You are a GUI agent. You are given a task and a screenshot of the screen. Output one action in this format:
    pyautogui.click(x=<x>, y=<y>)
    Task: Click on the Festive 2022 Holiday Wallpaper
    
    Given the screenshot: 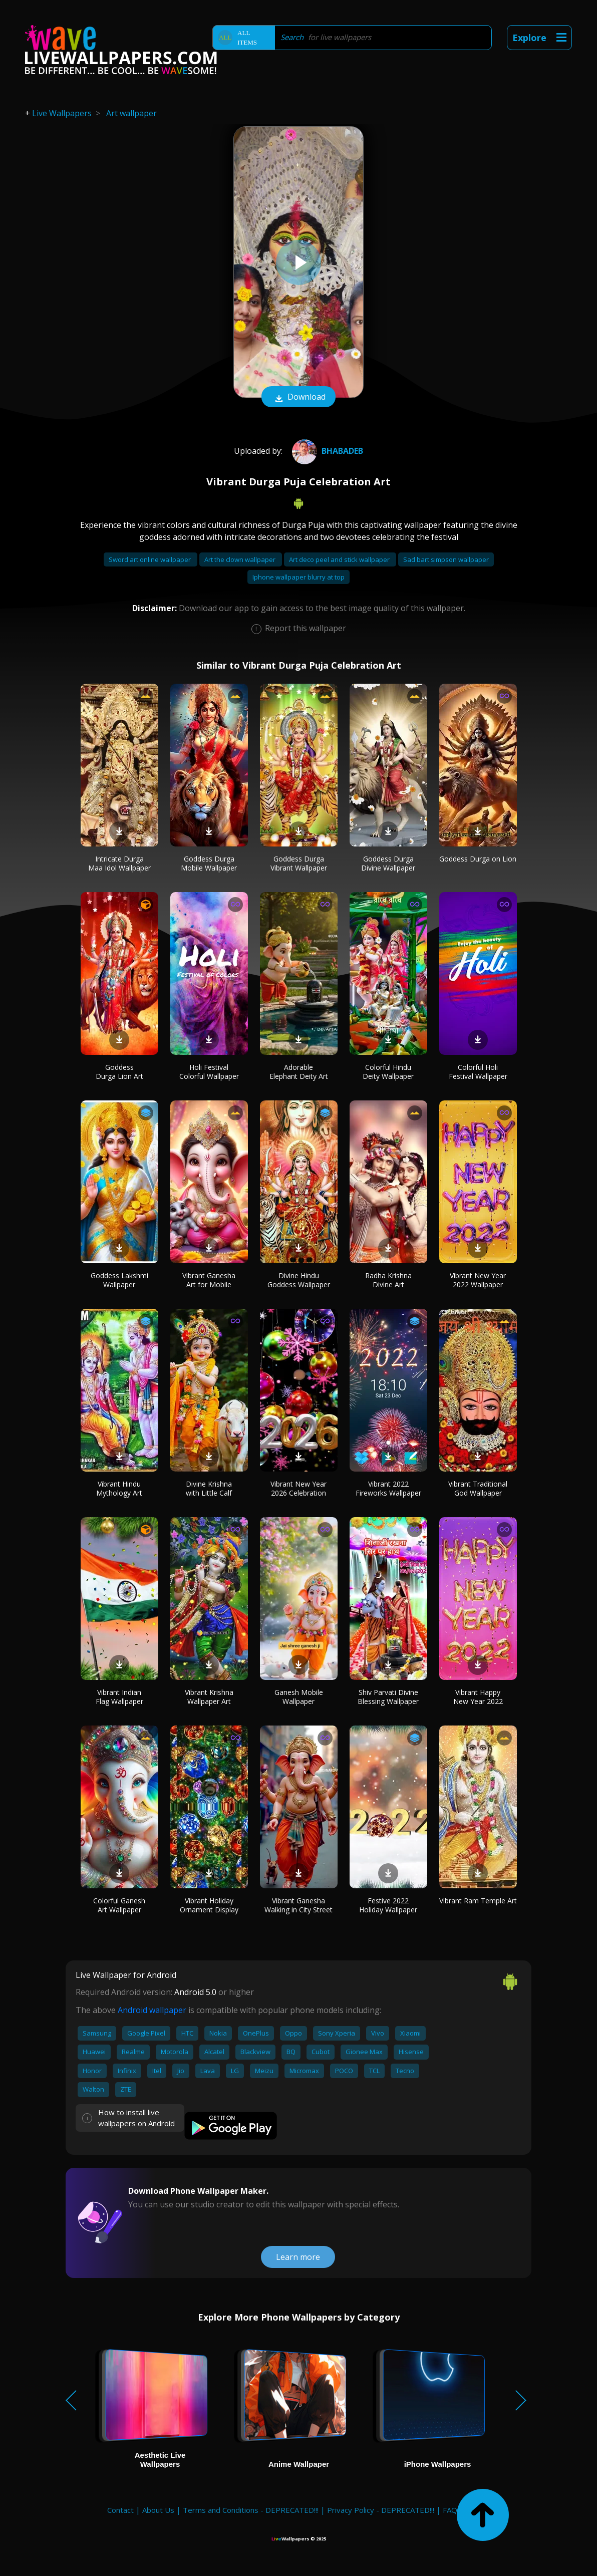 What is the action you would take?
    pyautogui.click(x=388, y=1905)
    